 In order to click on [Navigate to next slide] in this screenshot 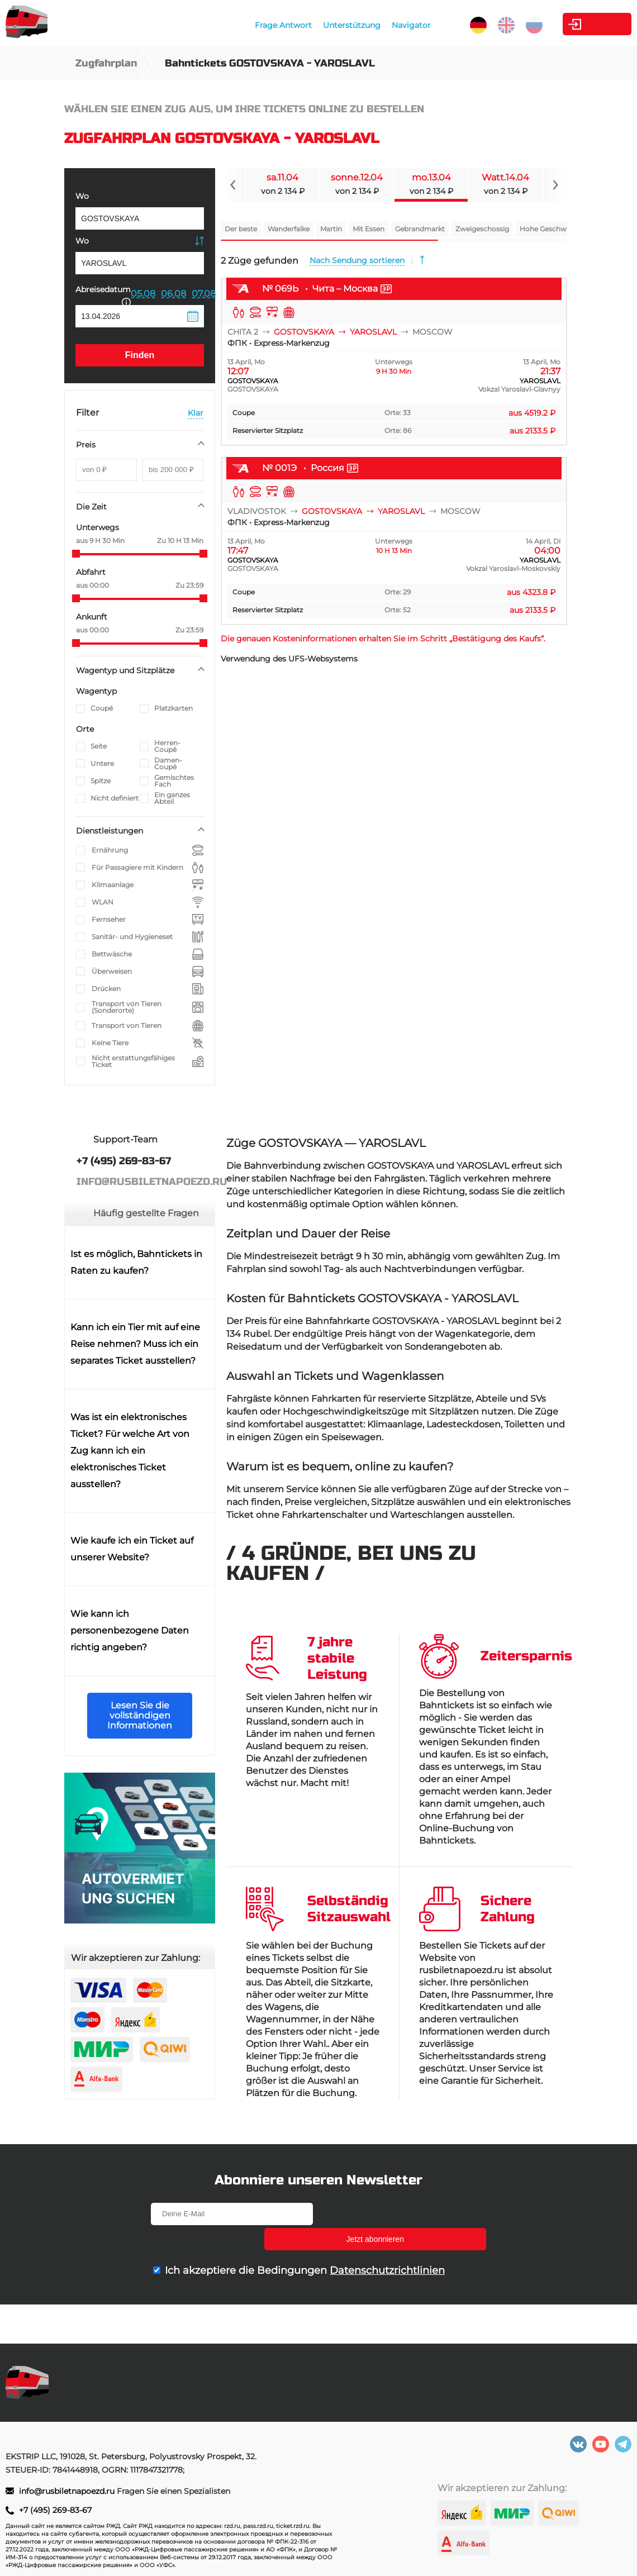, I will do `click(555, 185)`.